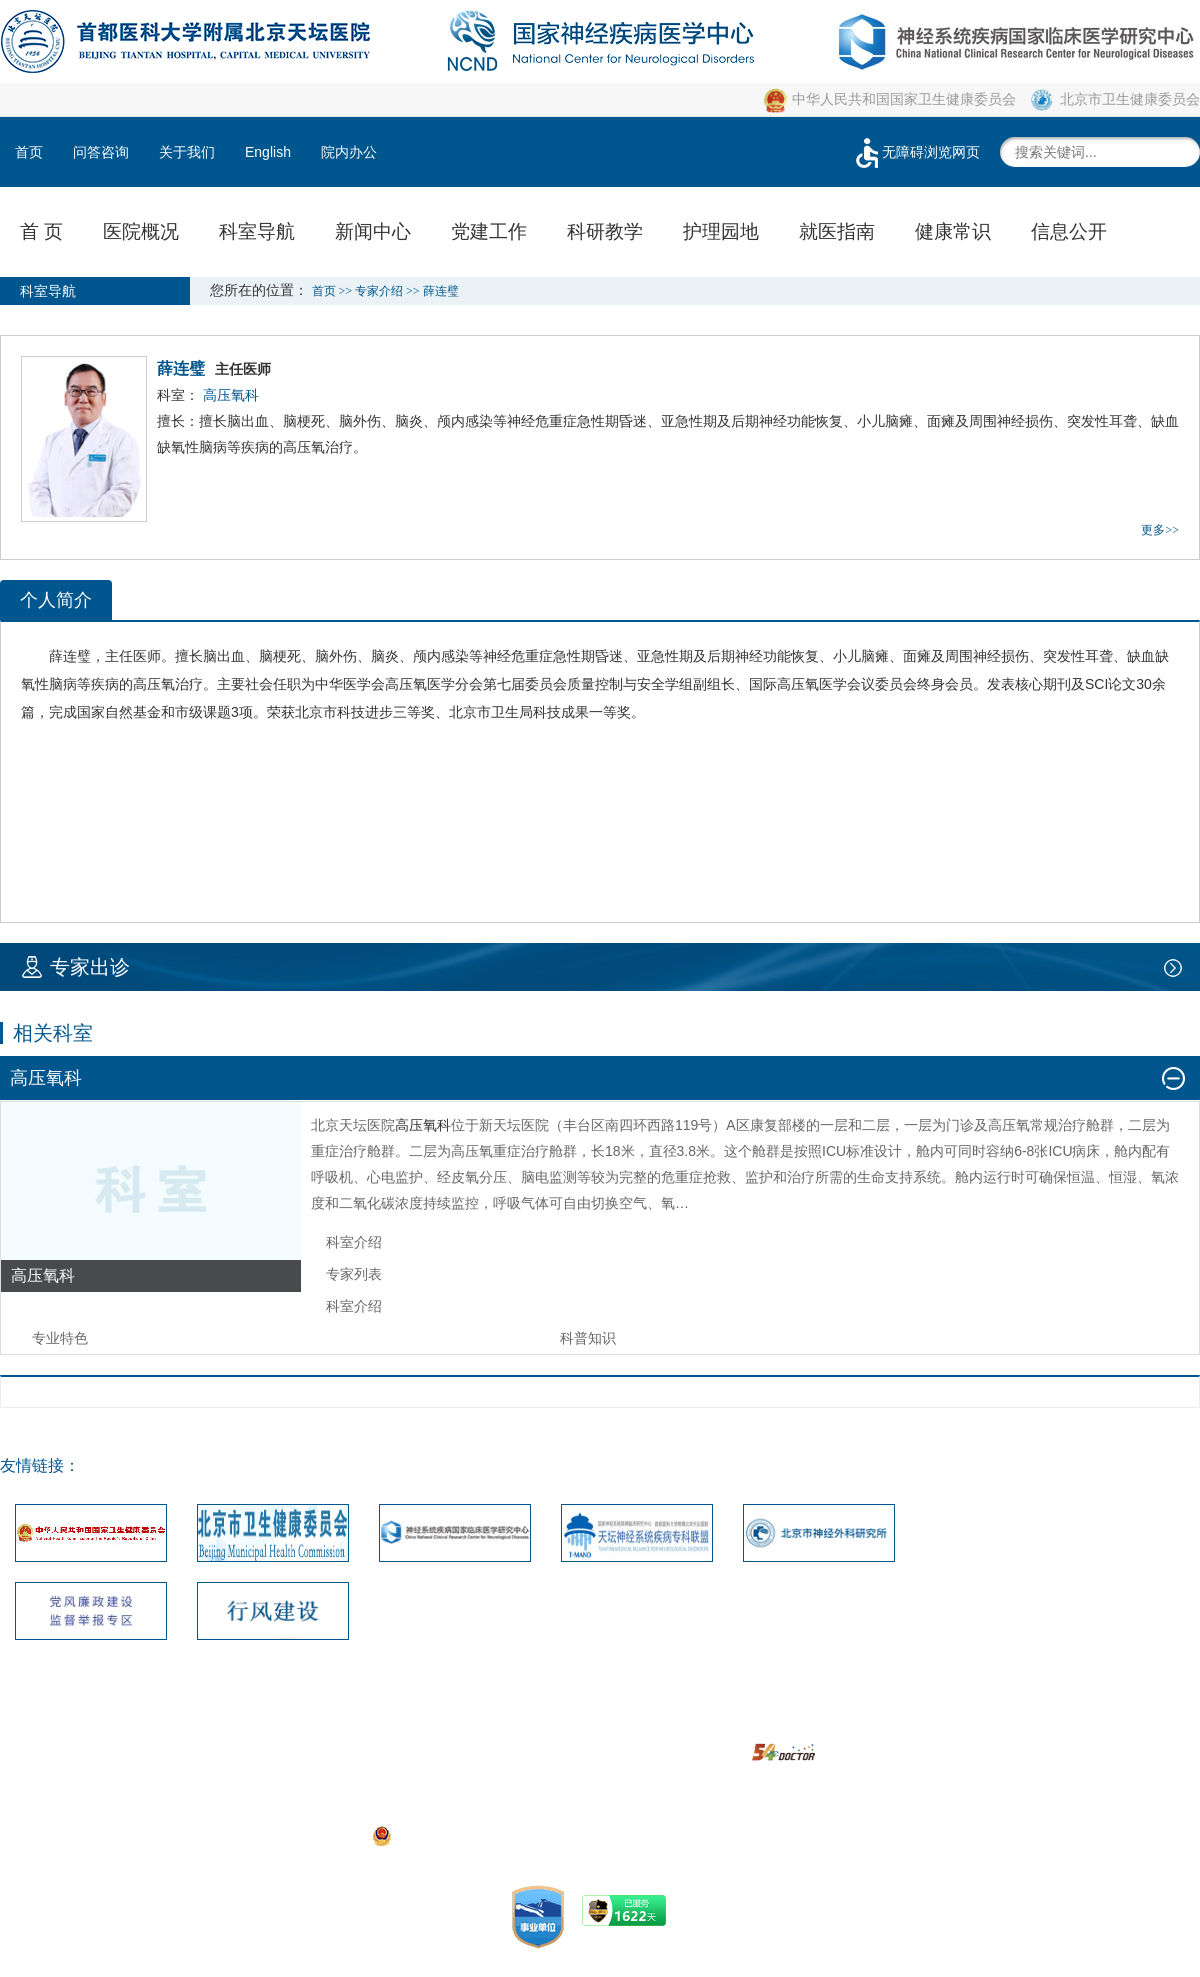 Image resolution: width=1200 pixels, height=1977 pixels. Describe the element at coordinates (753, 1835) in the screenshot. I see `https://beian.miit.gov.cn/` at that location.